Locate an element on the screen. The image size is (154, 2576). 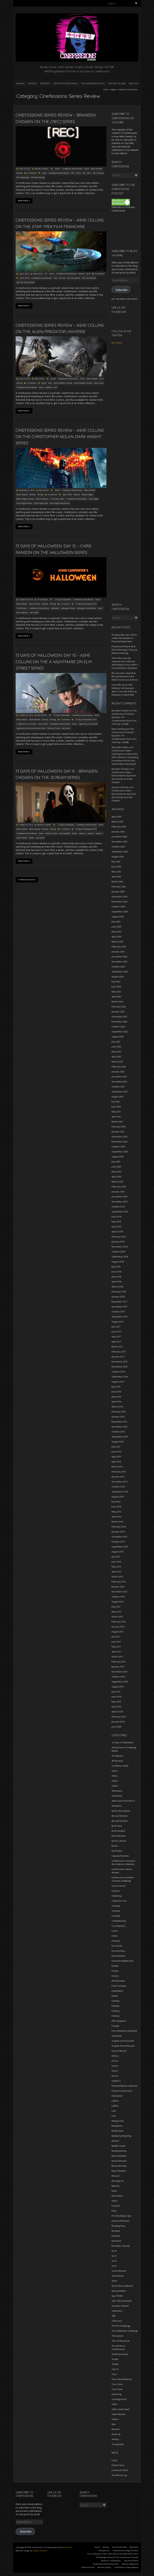
War is located at coordinates (114, 2424).